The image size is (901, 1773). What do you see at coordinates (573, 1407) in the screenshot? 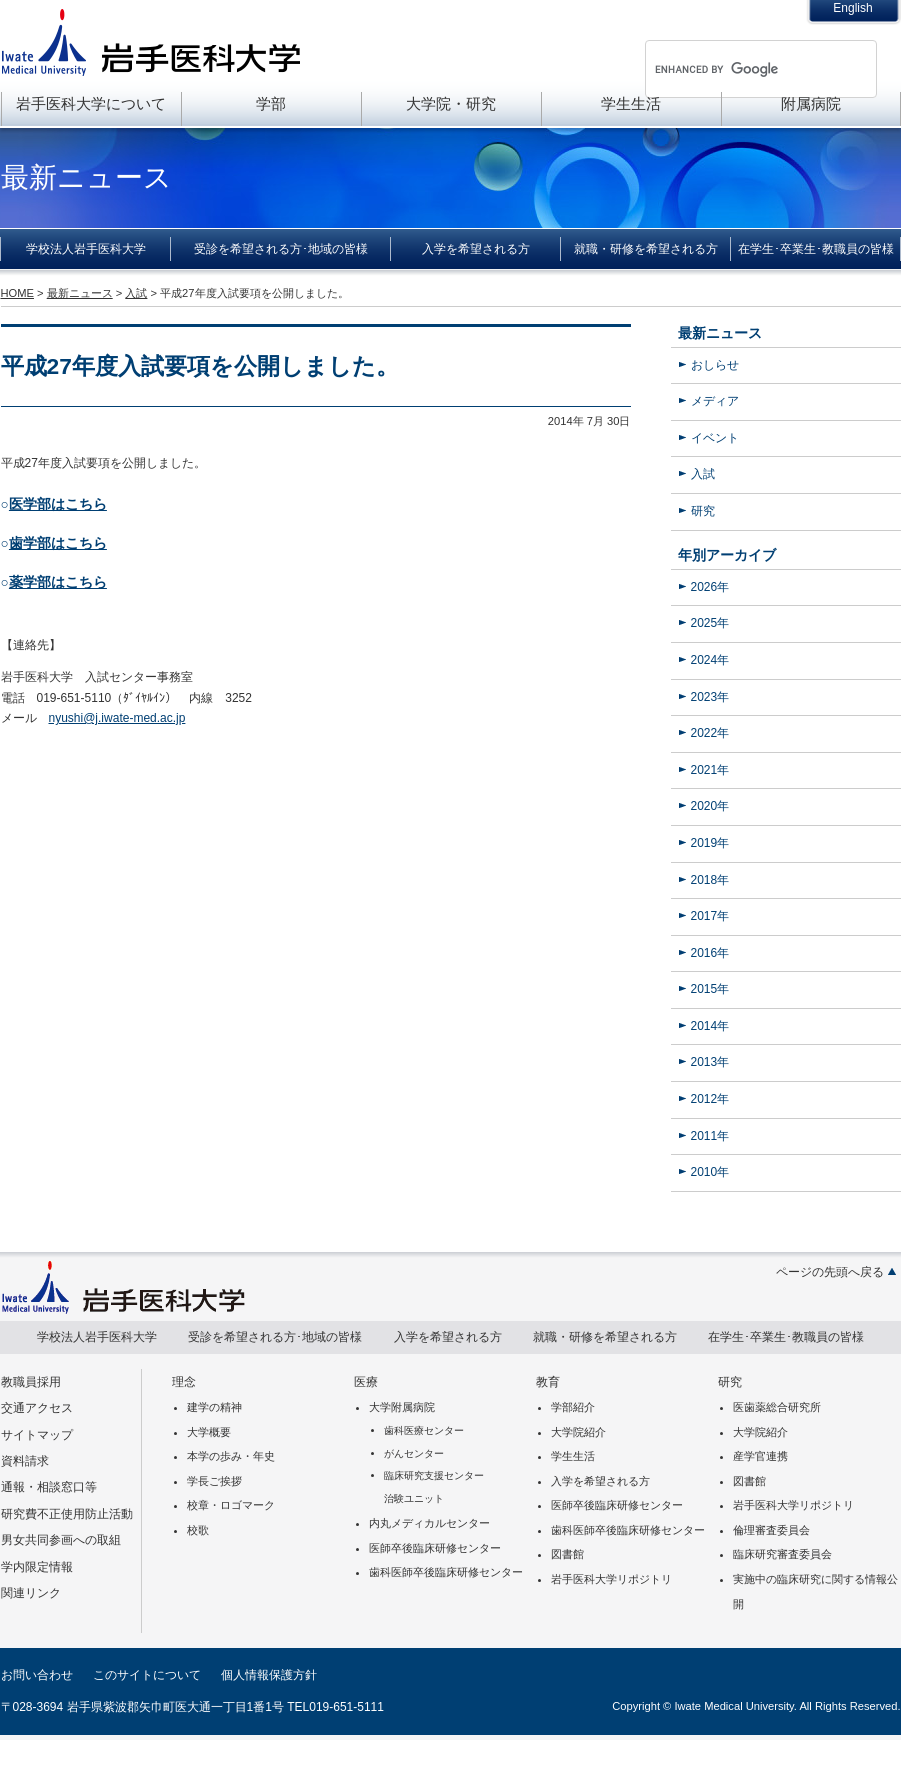
I see `学部紹介` at bounding box center [573, 1407].